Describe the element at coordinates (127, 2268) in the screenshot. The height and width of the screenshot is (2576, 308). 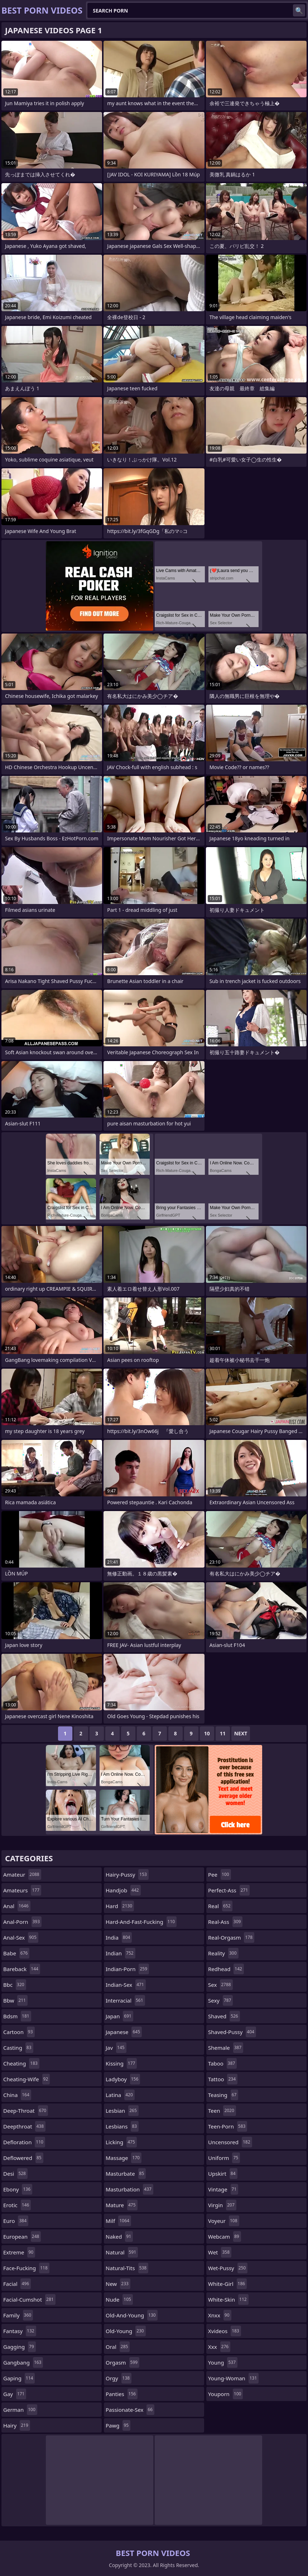
I see `natural-tits` at that location.